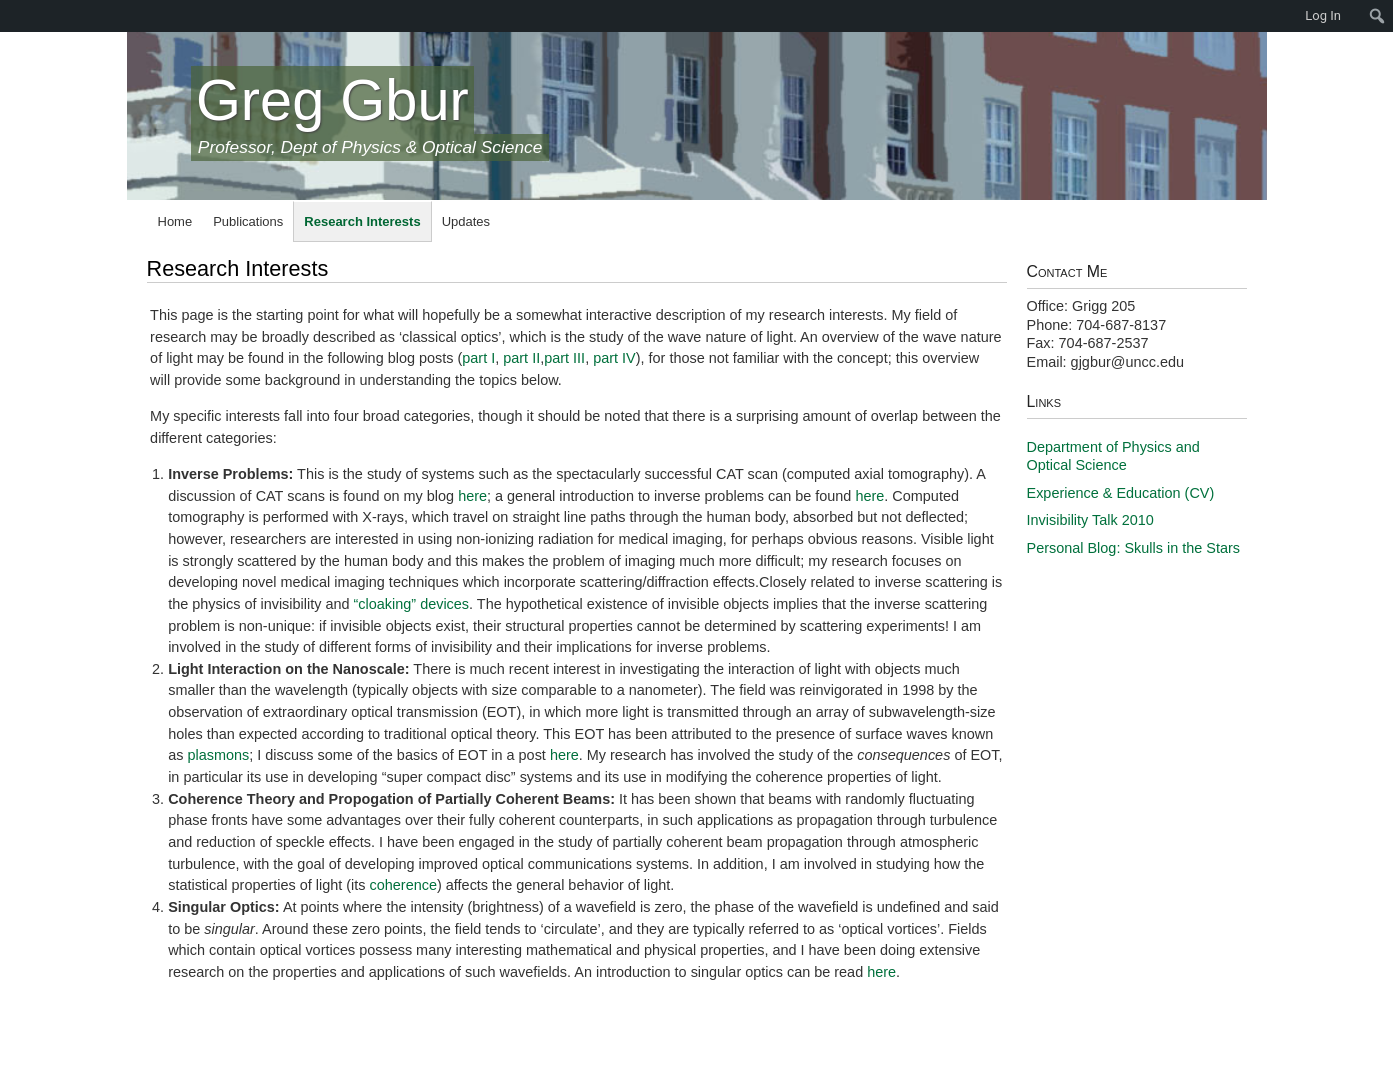 The image size is (1393, 1090). Describe the element at coordinates (175, 221) in the screenshot. I see `Home` at that location.